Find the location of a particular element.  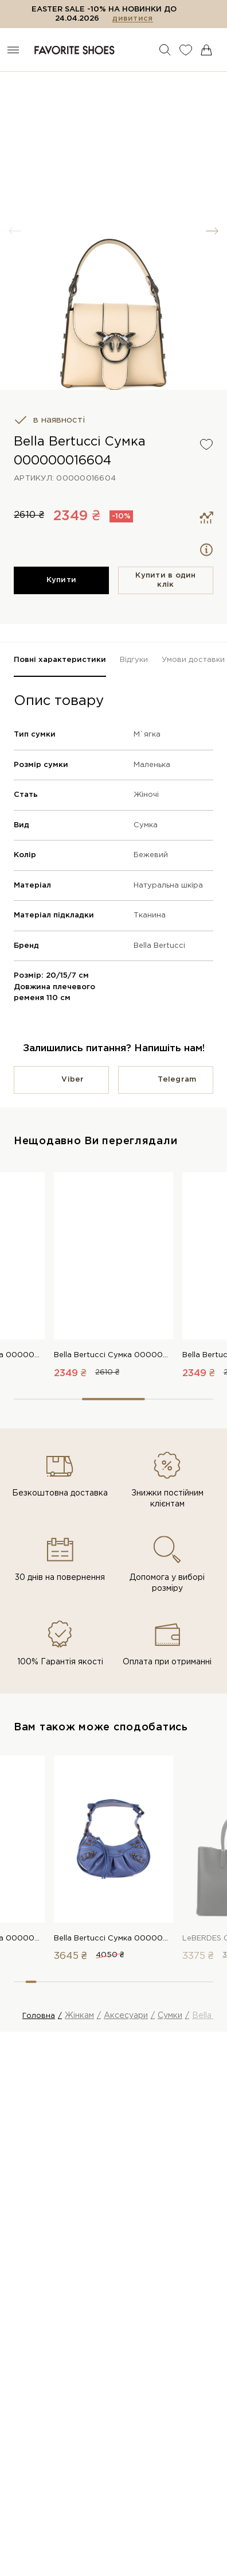

Купити is located at coordinates (61, 580).